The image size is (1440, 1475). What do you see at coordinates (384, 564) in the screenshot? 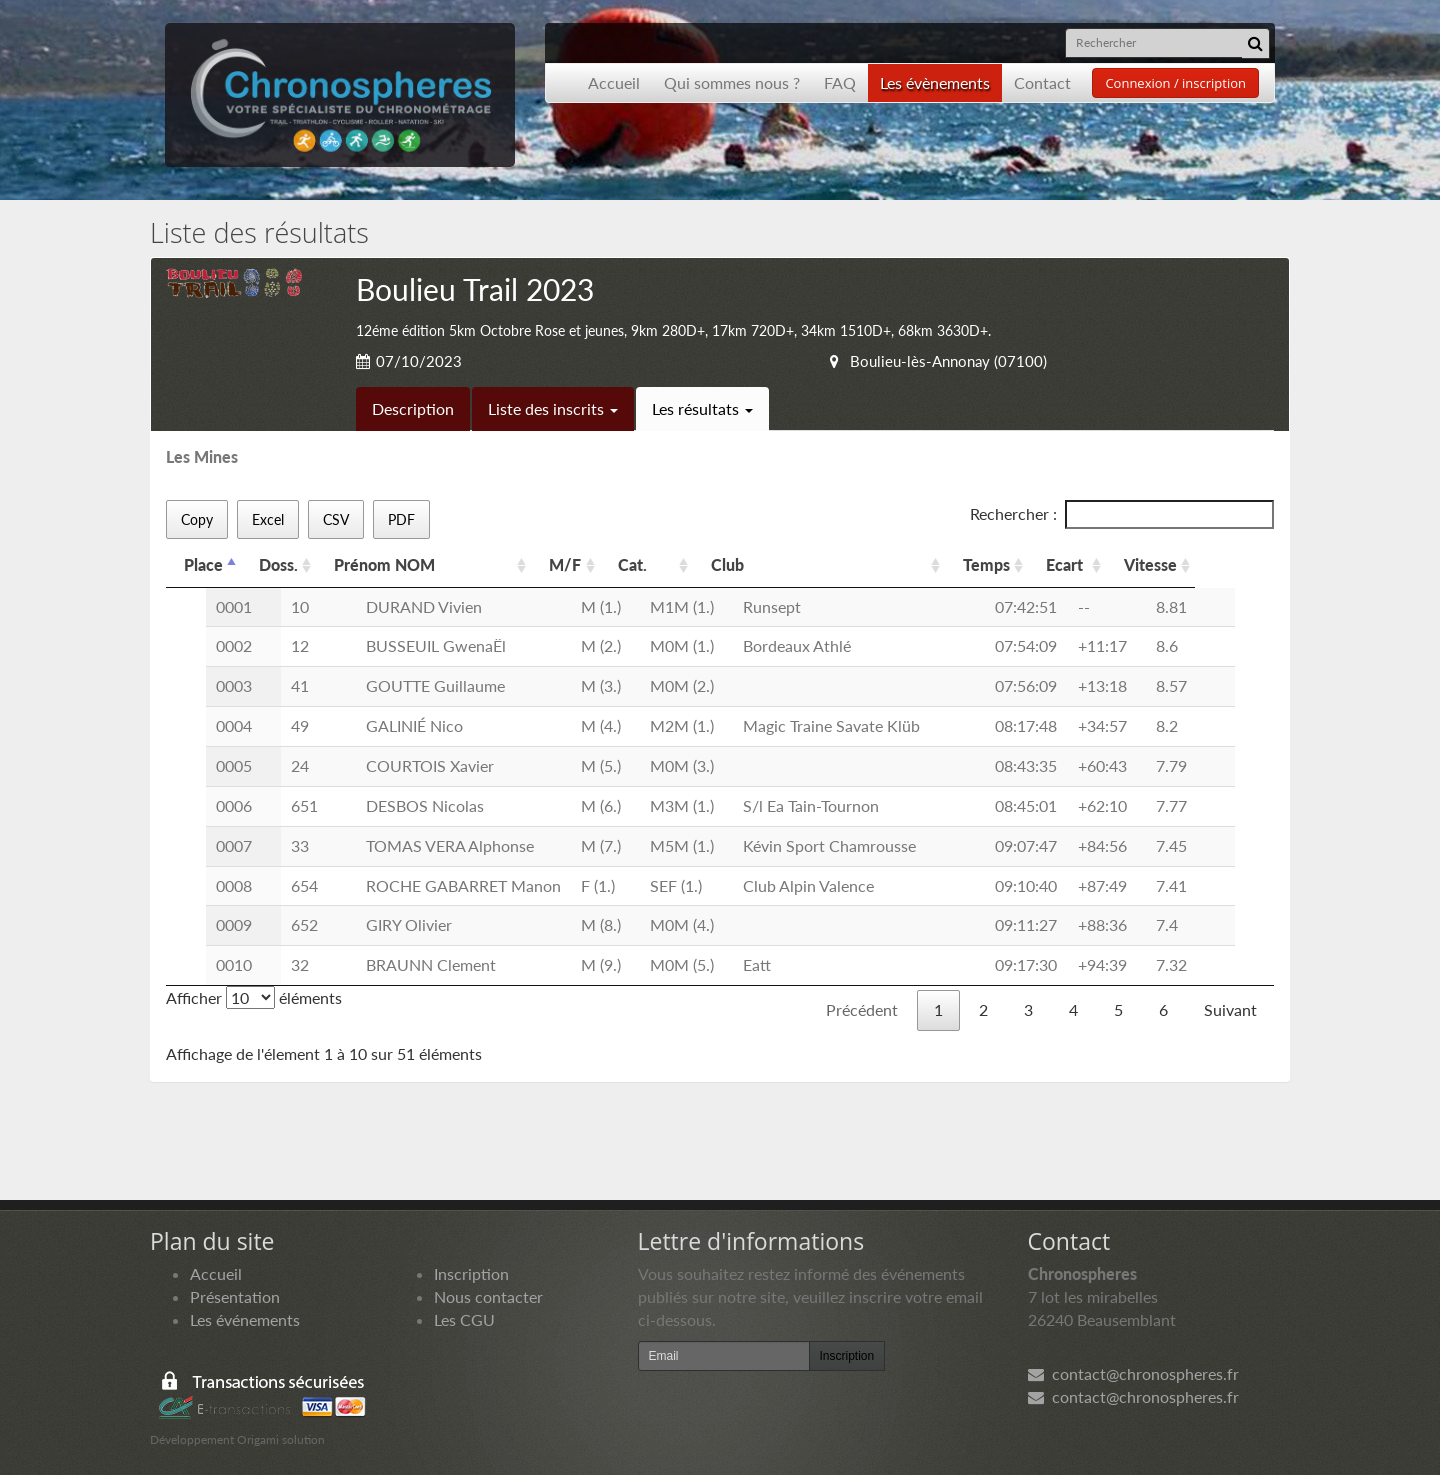
I see `Prénom NOM [Prénom NOM: activer pour trier la colonne par ordre croissant]` at bounding box center [384, 564].